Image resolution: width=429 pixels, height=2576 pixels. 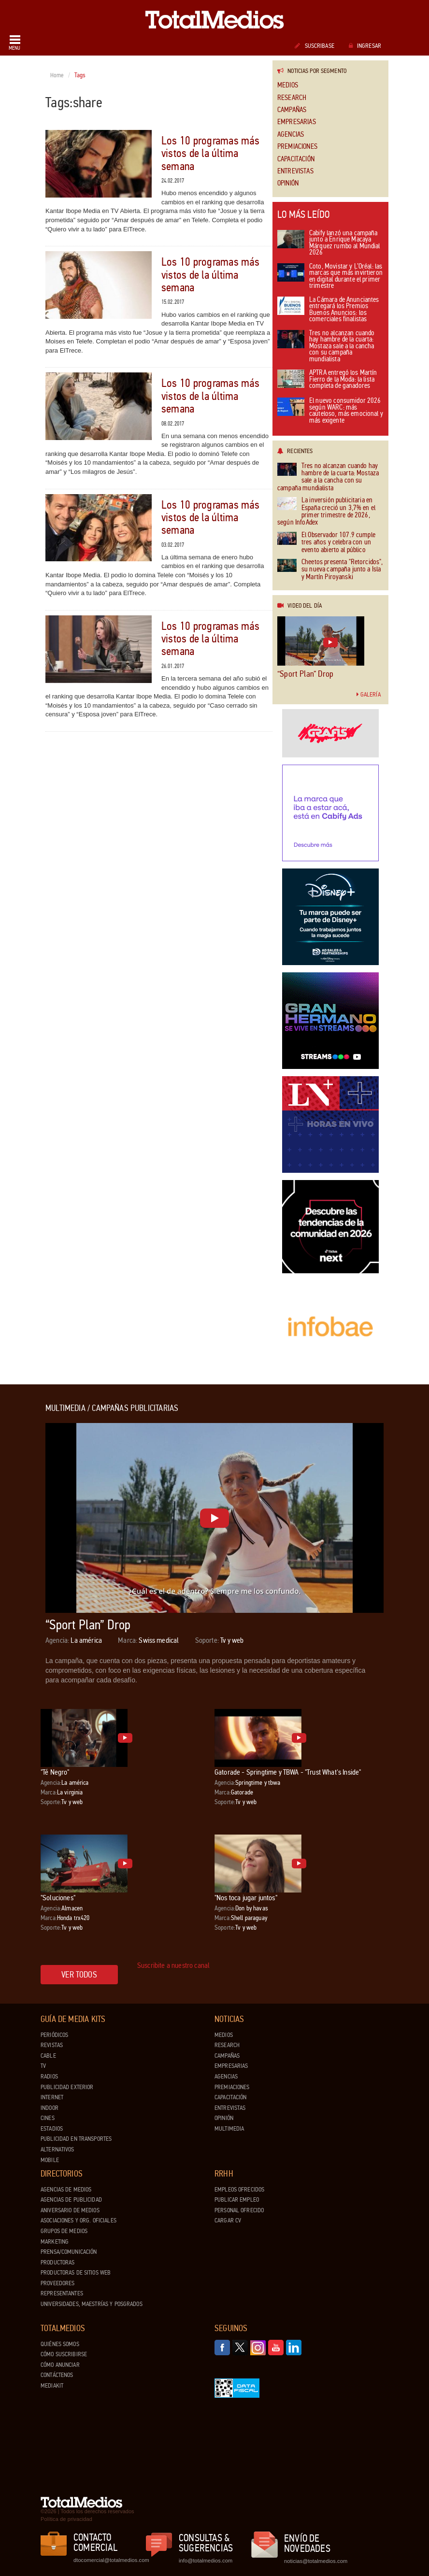 What do you see at coordinates (60, 2365) in the screenshot?
I see `Cómo anunciar` at bounding box center [60, 2365].